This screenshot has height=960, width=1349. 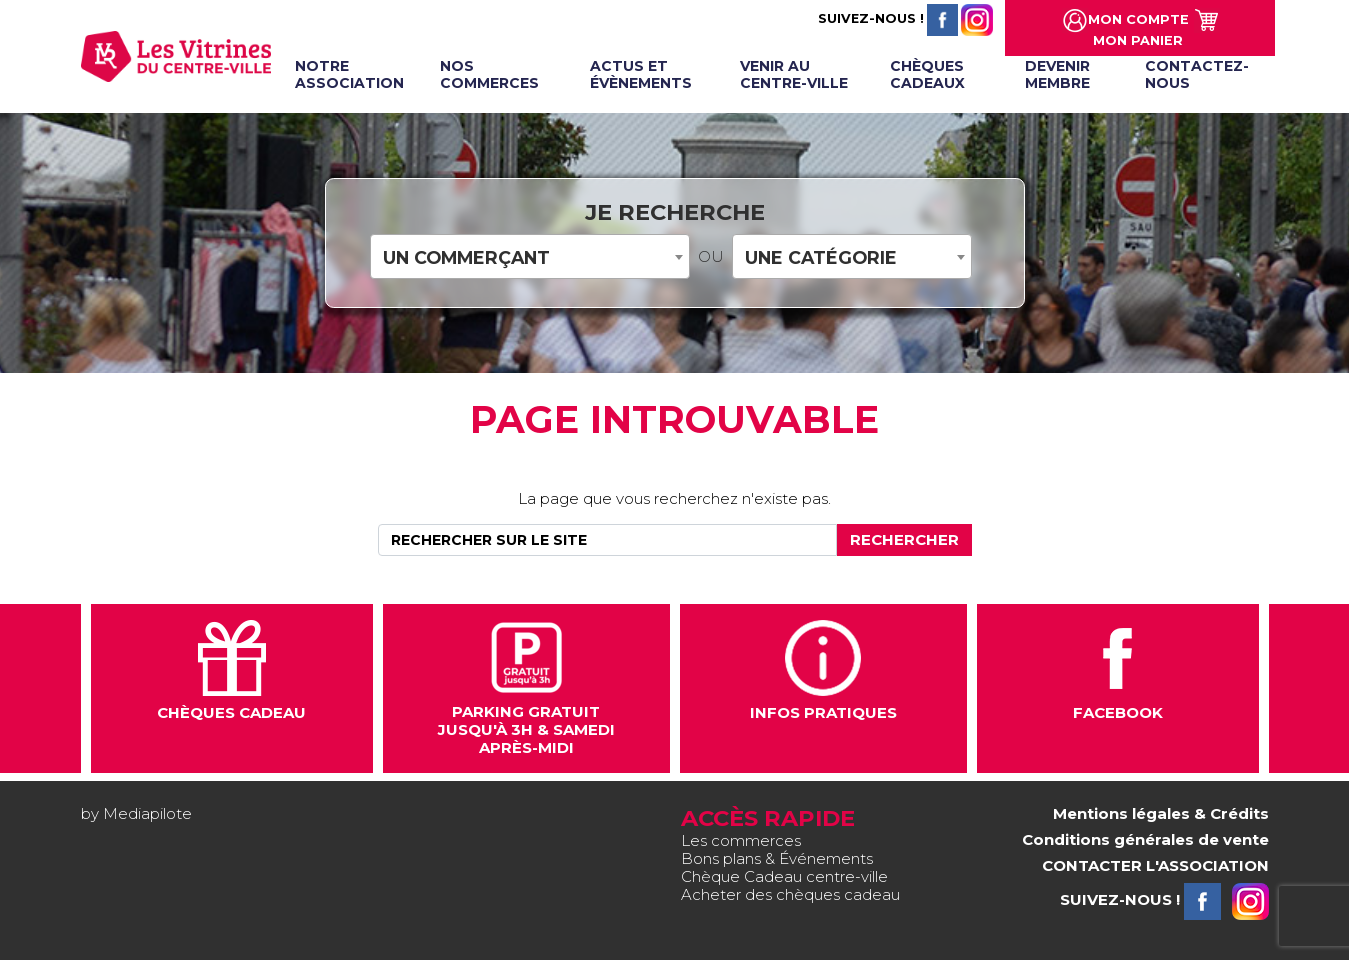 What do you see at coordinates (711, 257) in the screenshot?
I see `OU` at bounding box center [711, 257].